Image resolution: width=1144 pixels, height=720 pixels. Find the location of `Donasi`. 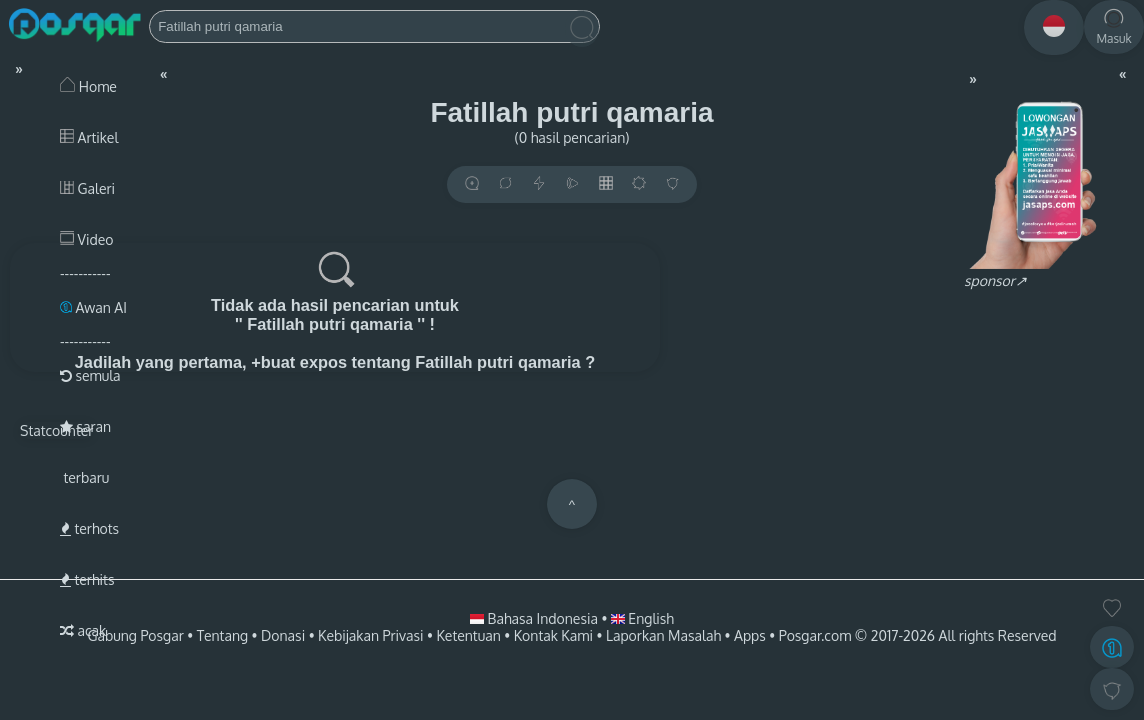

Donasi is located at coordinates (283, 635).